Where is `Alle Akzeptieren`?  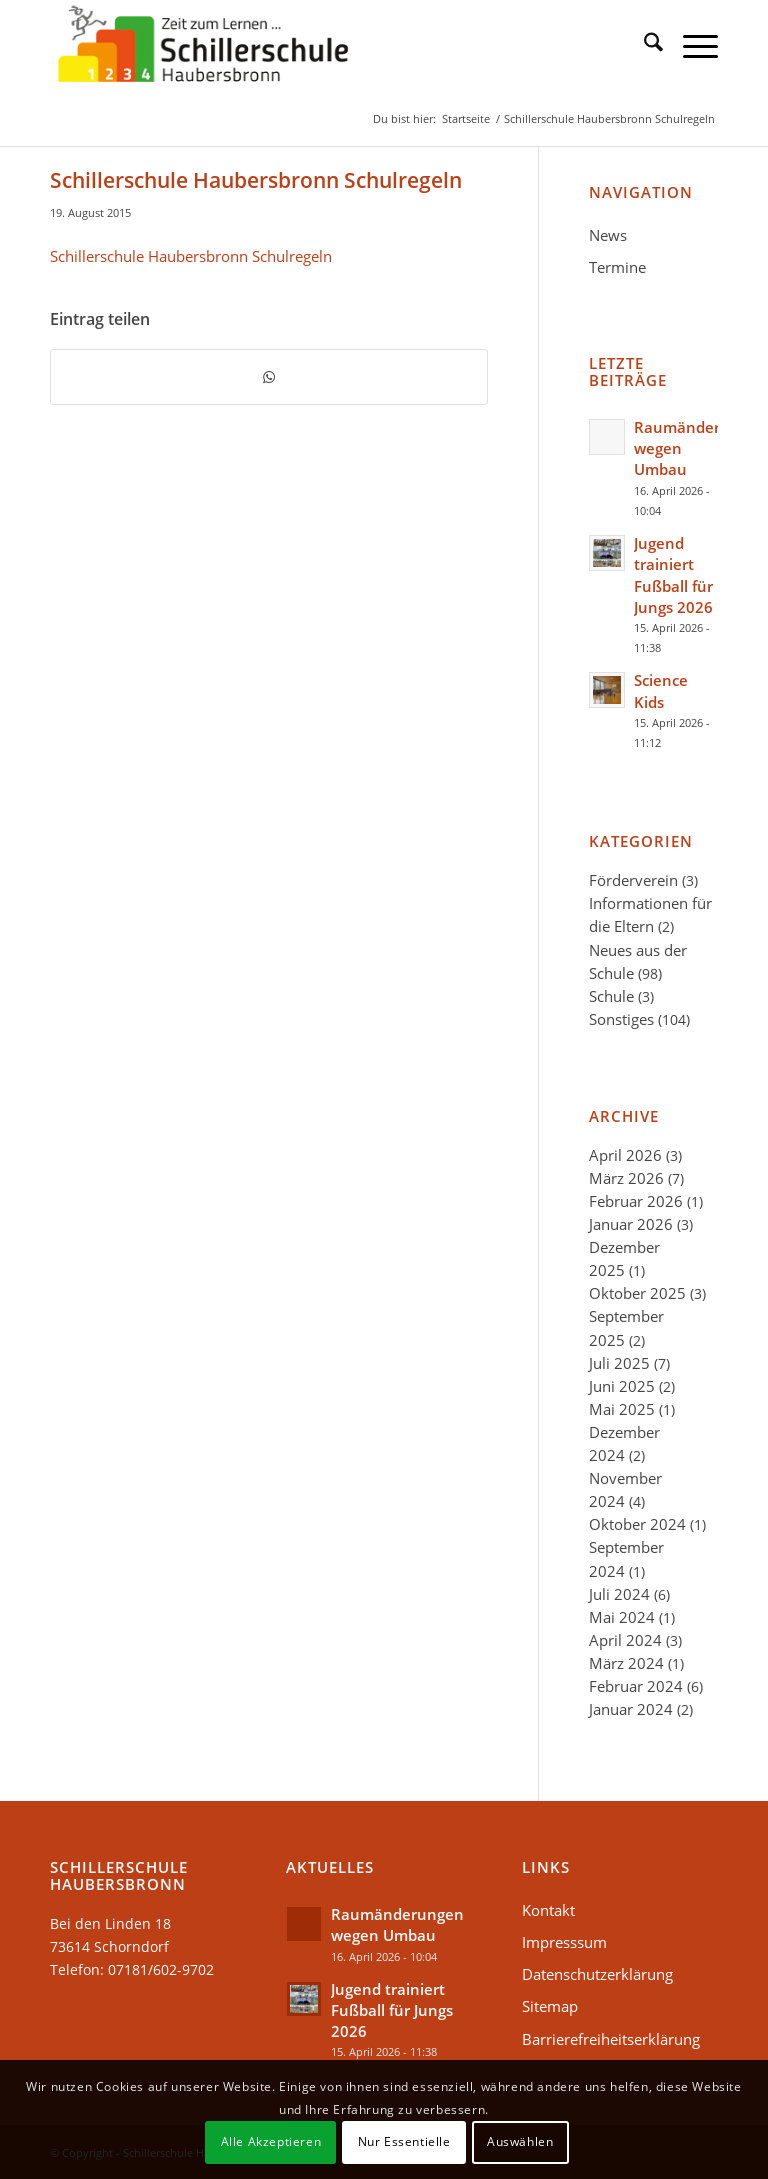
Alle Akzeptieren is located at coordinates (271, 2141).